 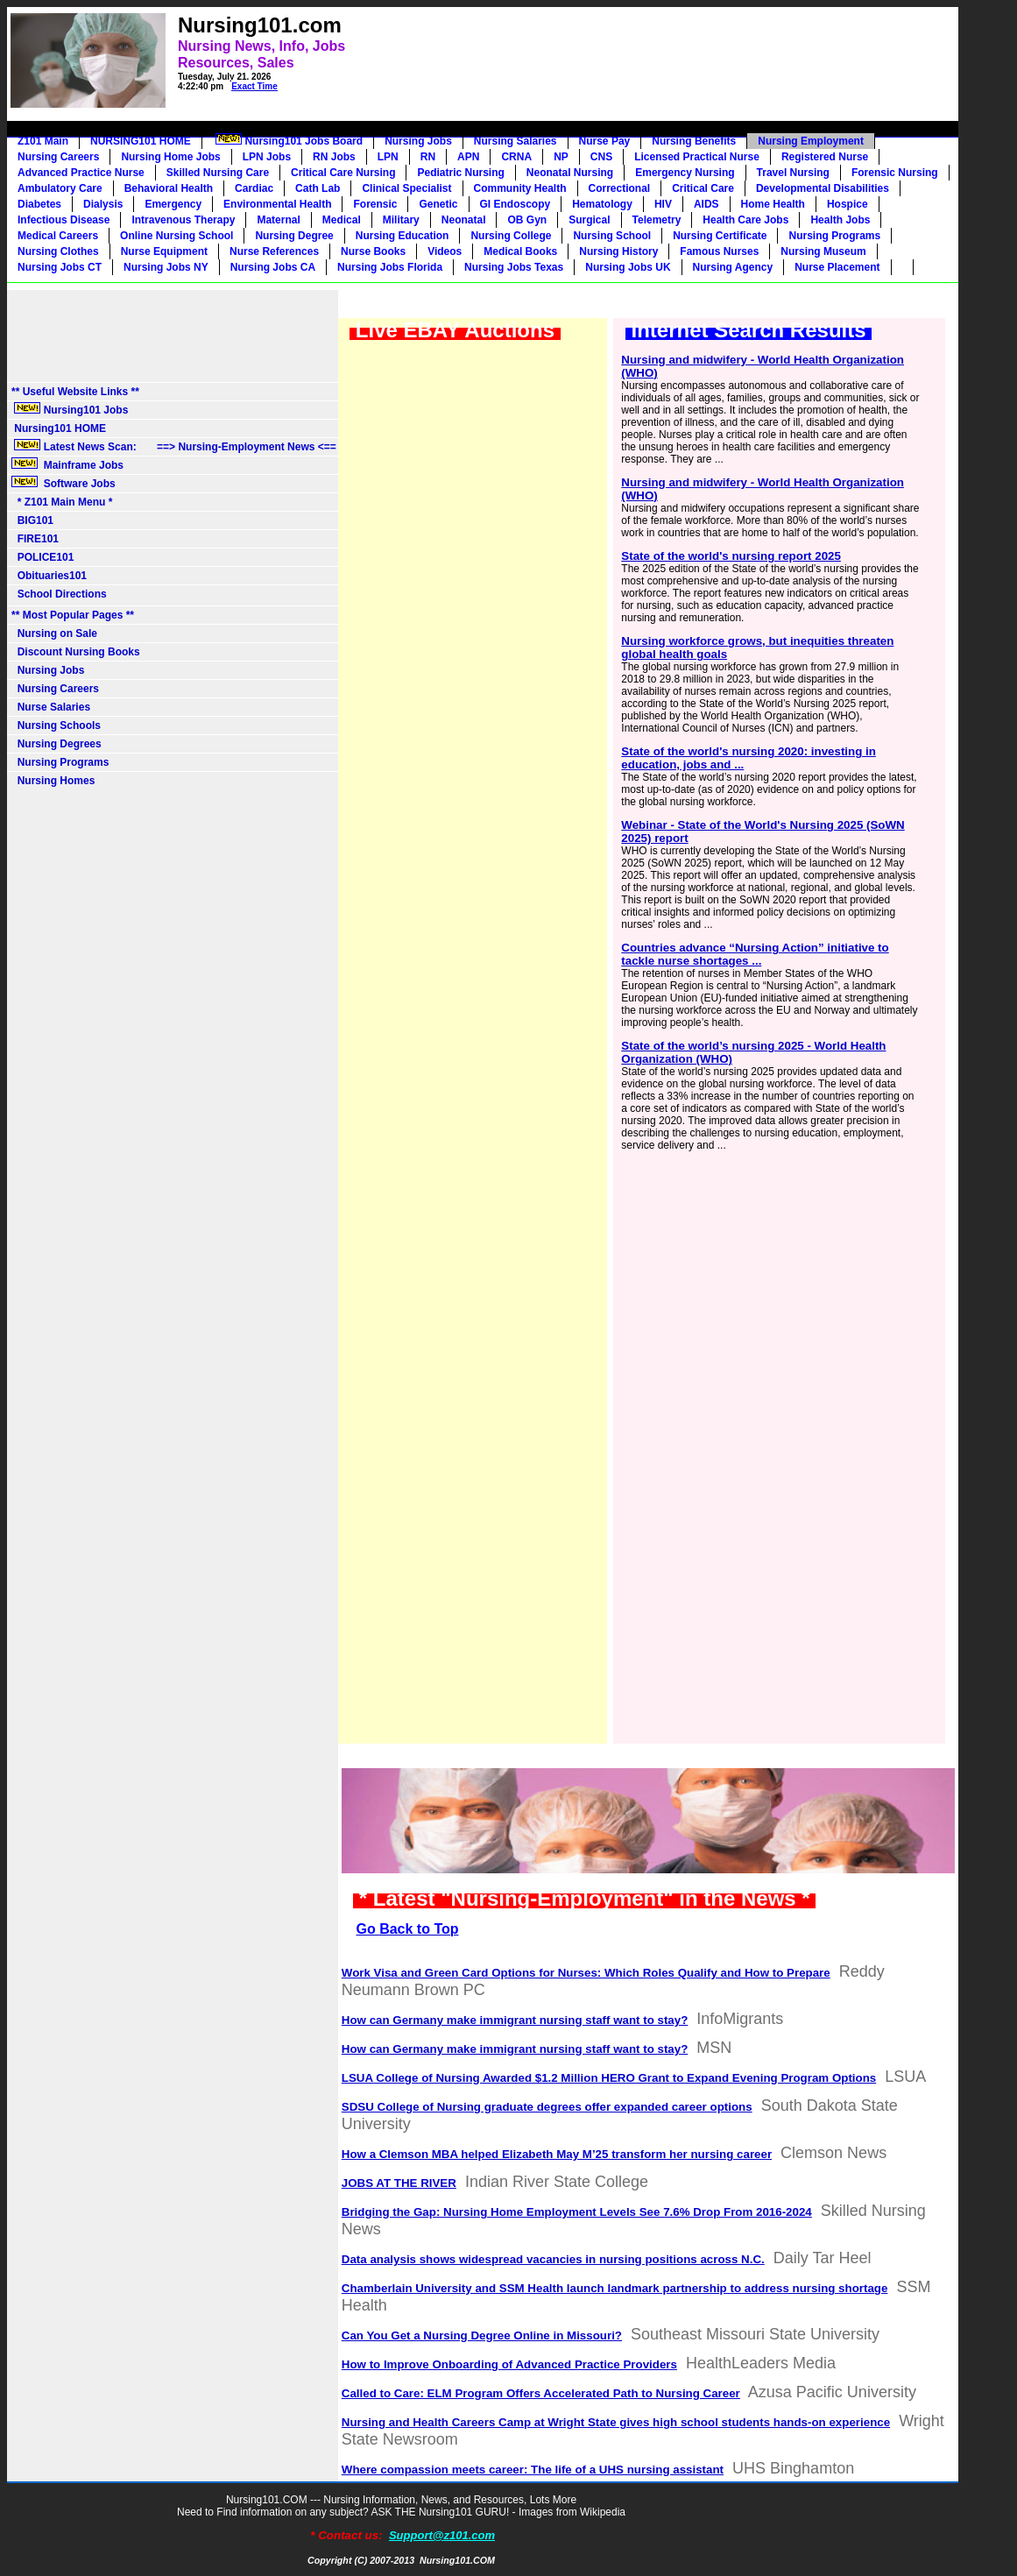 What do you see at coordinates (103, 204) in the screenshot?
I see `Dialysis` at bounding box center [103, 204].